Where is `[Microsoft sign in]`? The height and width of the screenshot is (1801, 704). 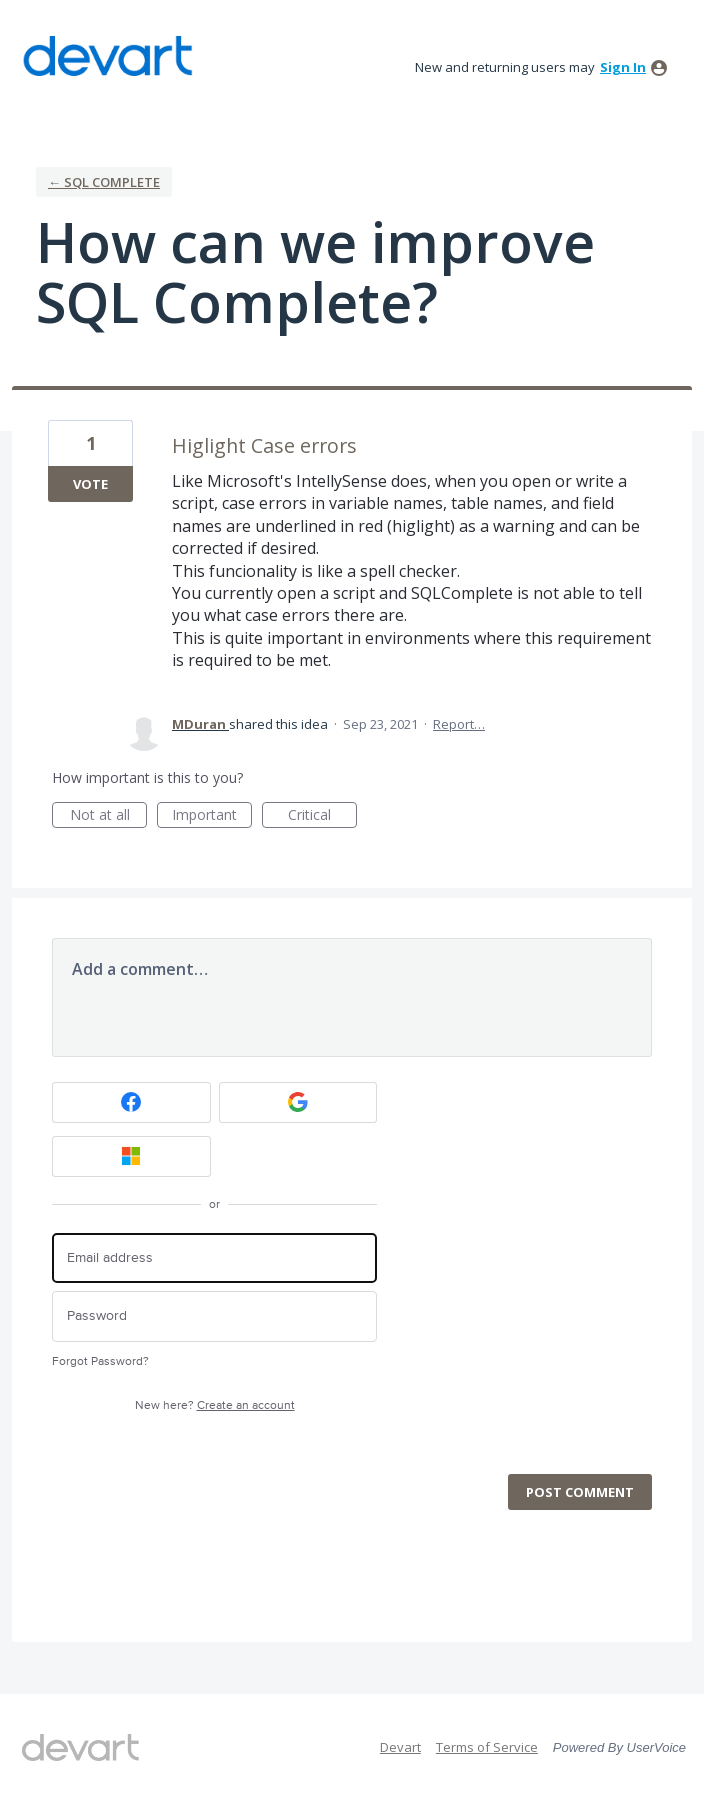 [Microsoft sign in] is located at coordinates (131, 1156).